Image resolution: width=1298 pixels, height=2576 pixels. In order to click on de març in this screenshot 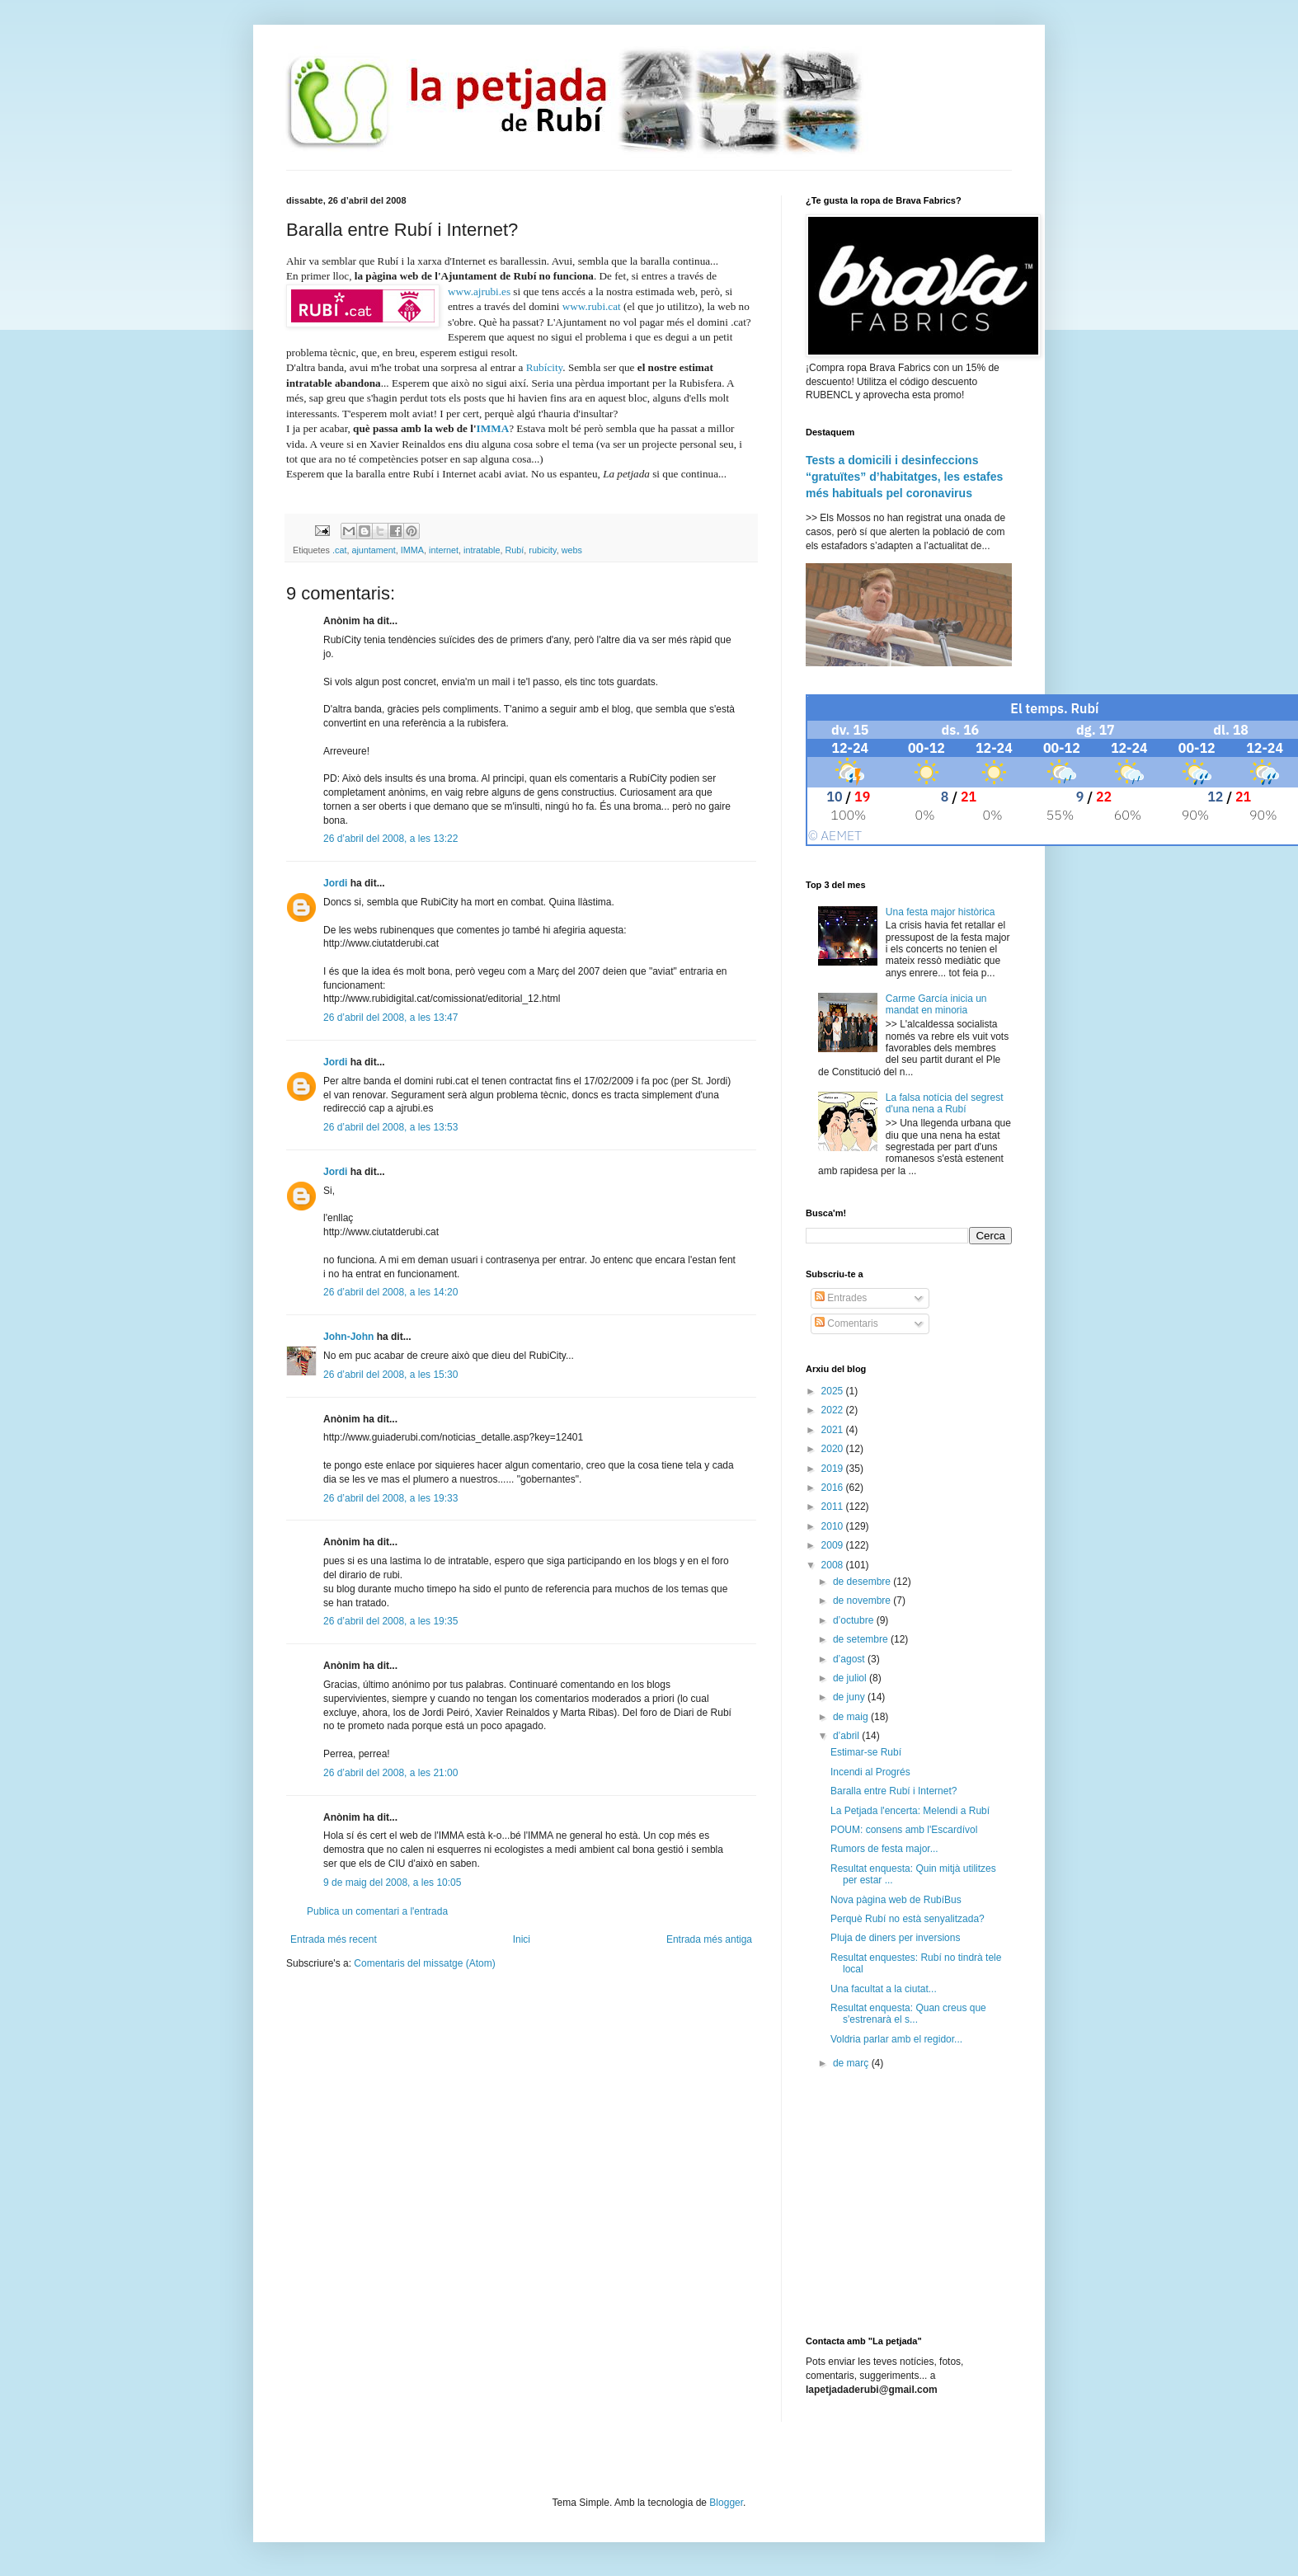, I will do `click(852, 2063)`.